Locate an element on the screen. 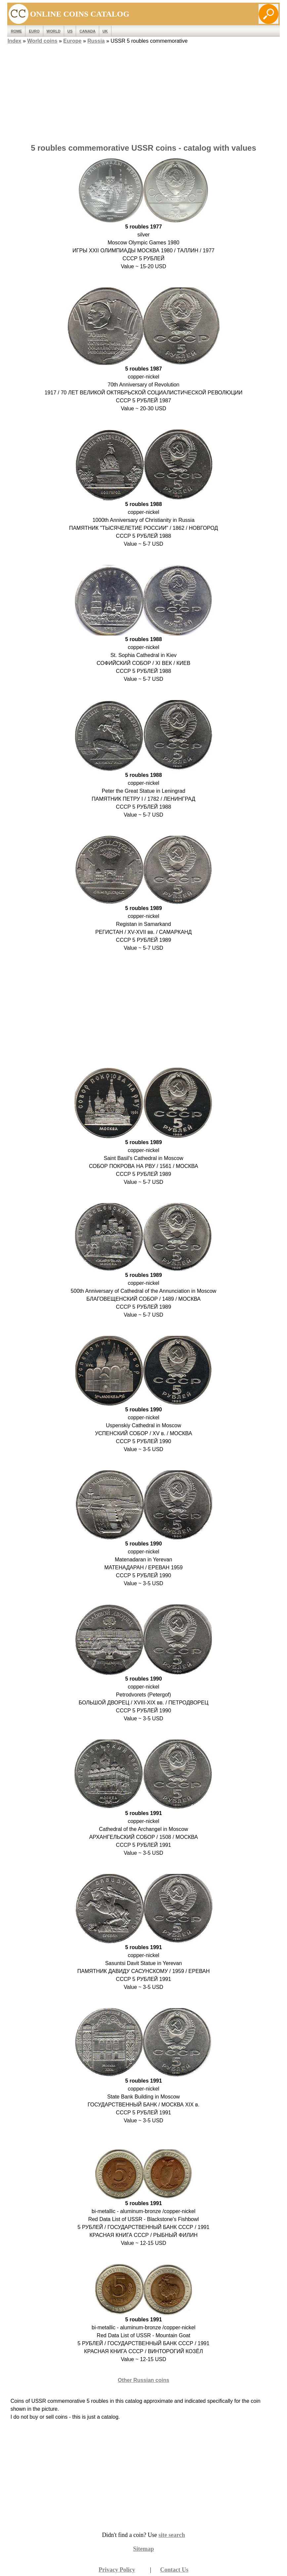 Image resolution: width=287 pixels, height=2576 pixels. WORLD is located at coordinates (54, 31).